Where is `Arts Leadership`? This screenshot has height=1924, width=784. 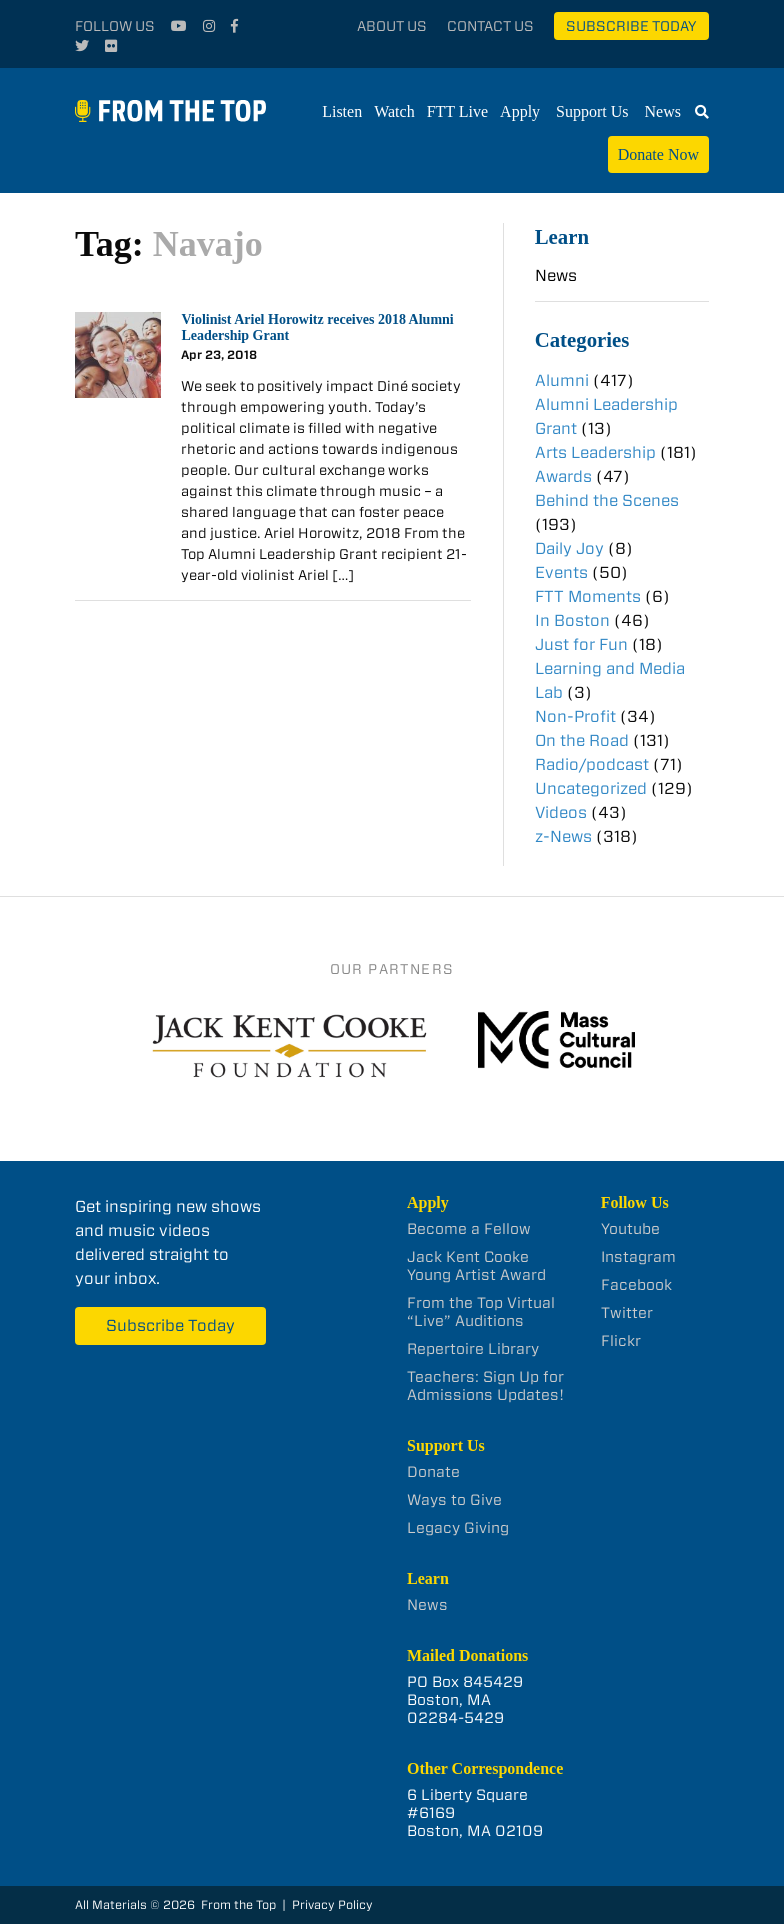
Arts Leadership is located at coordinates (595, 452).